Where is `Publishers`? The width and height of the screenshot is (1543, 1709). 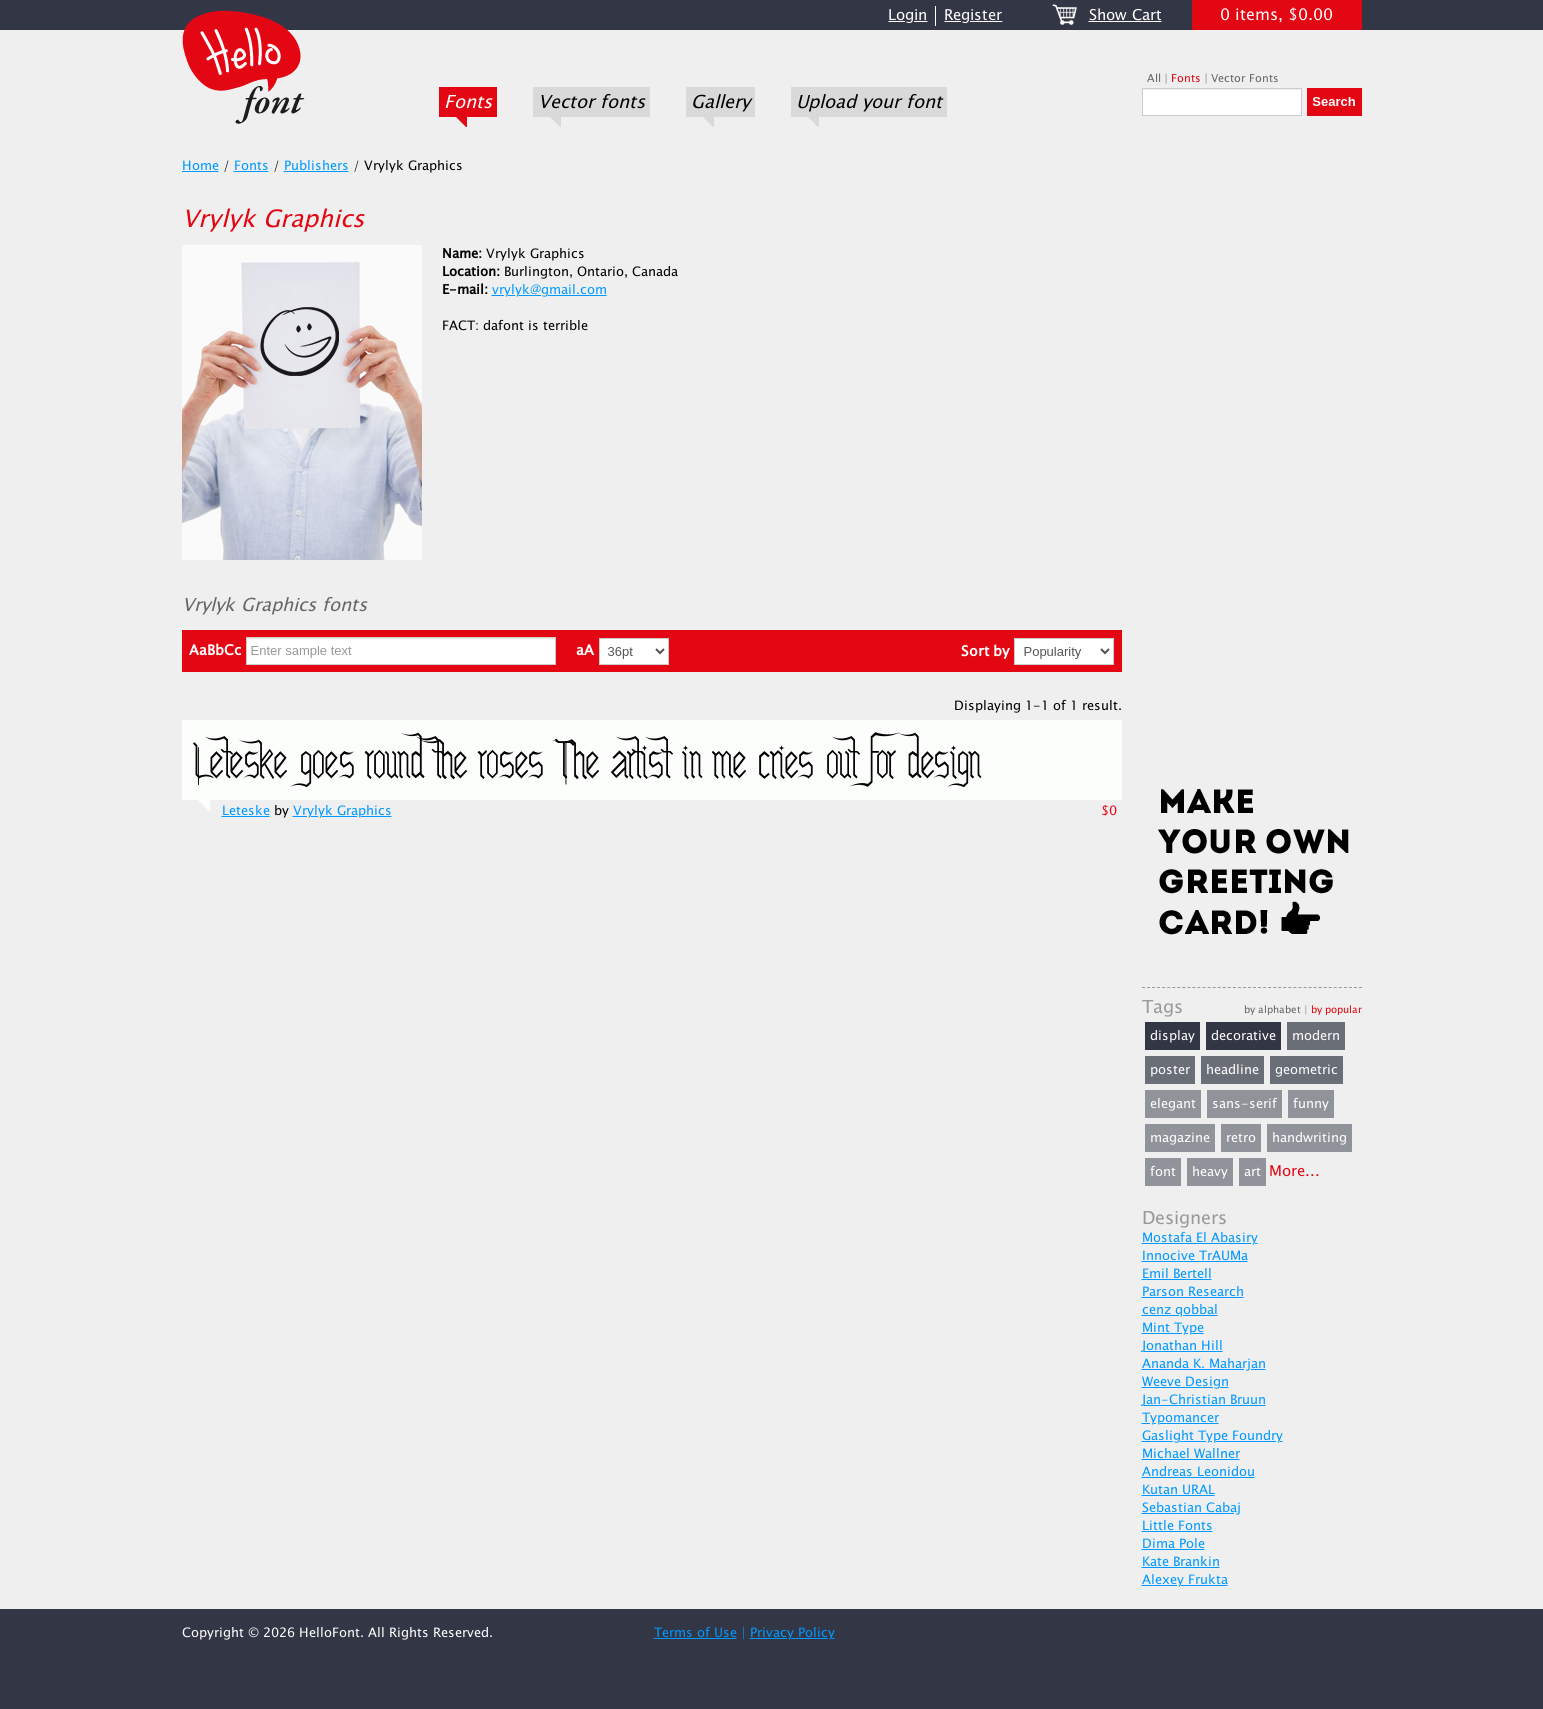 Publishers is located at coordinates (316, 166).